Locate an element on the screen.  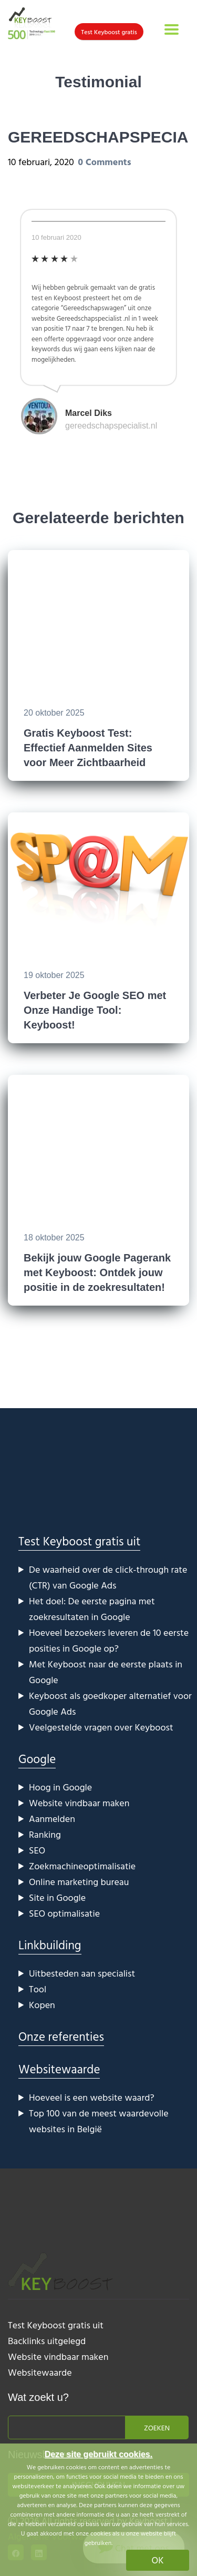
0 Comments is located at coordinates (104, 162).